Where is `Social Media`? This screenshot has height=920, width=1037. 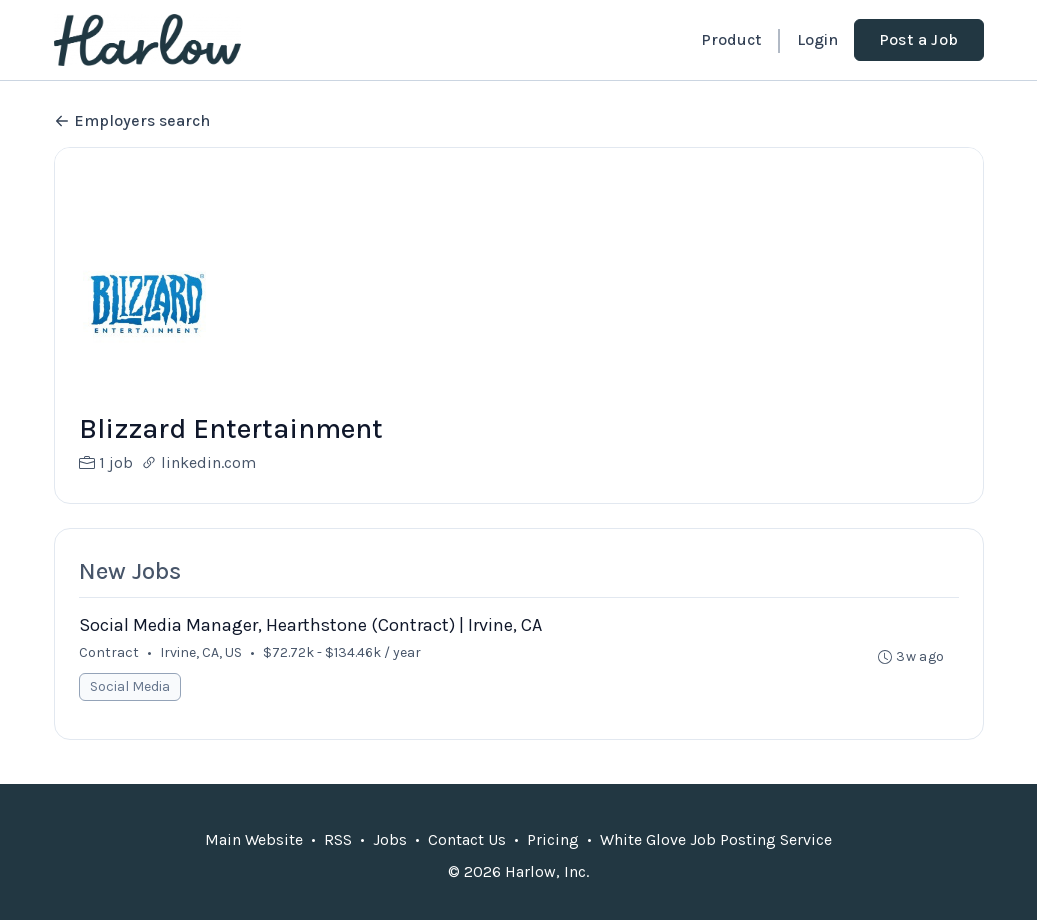
Social Media is located at coordinates (130, 686).